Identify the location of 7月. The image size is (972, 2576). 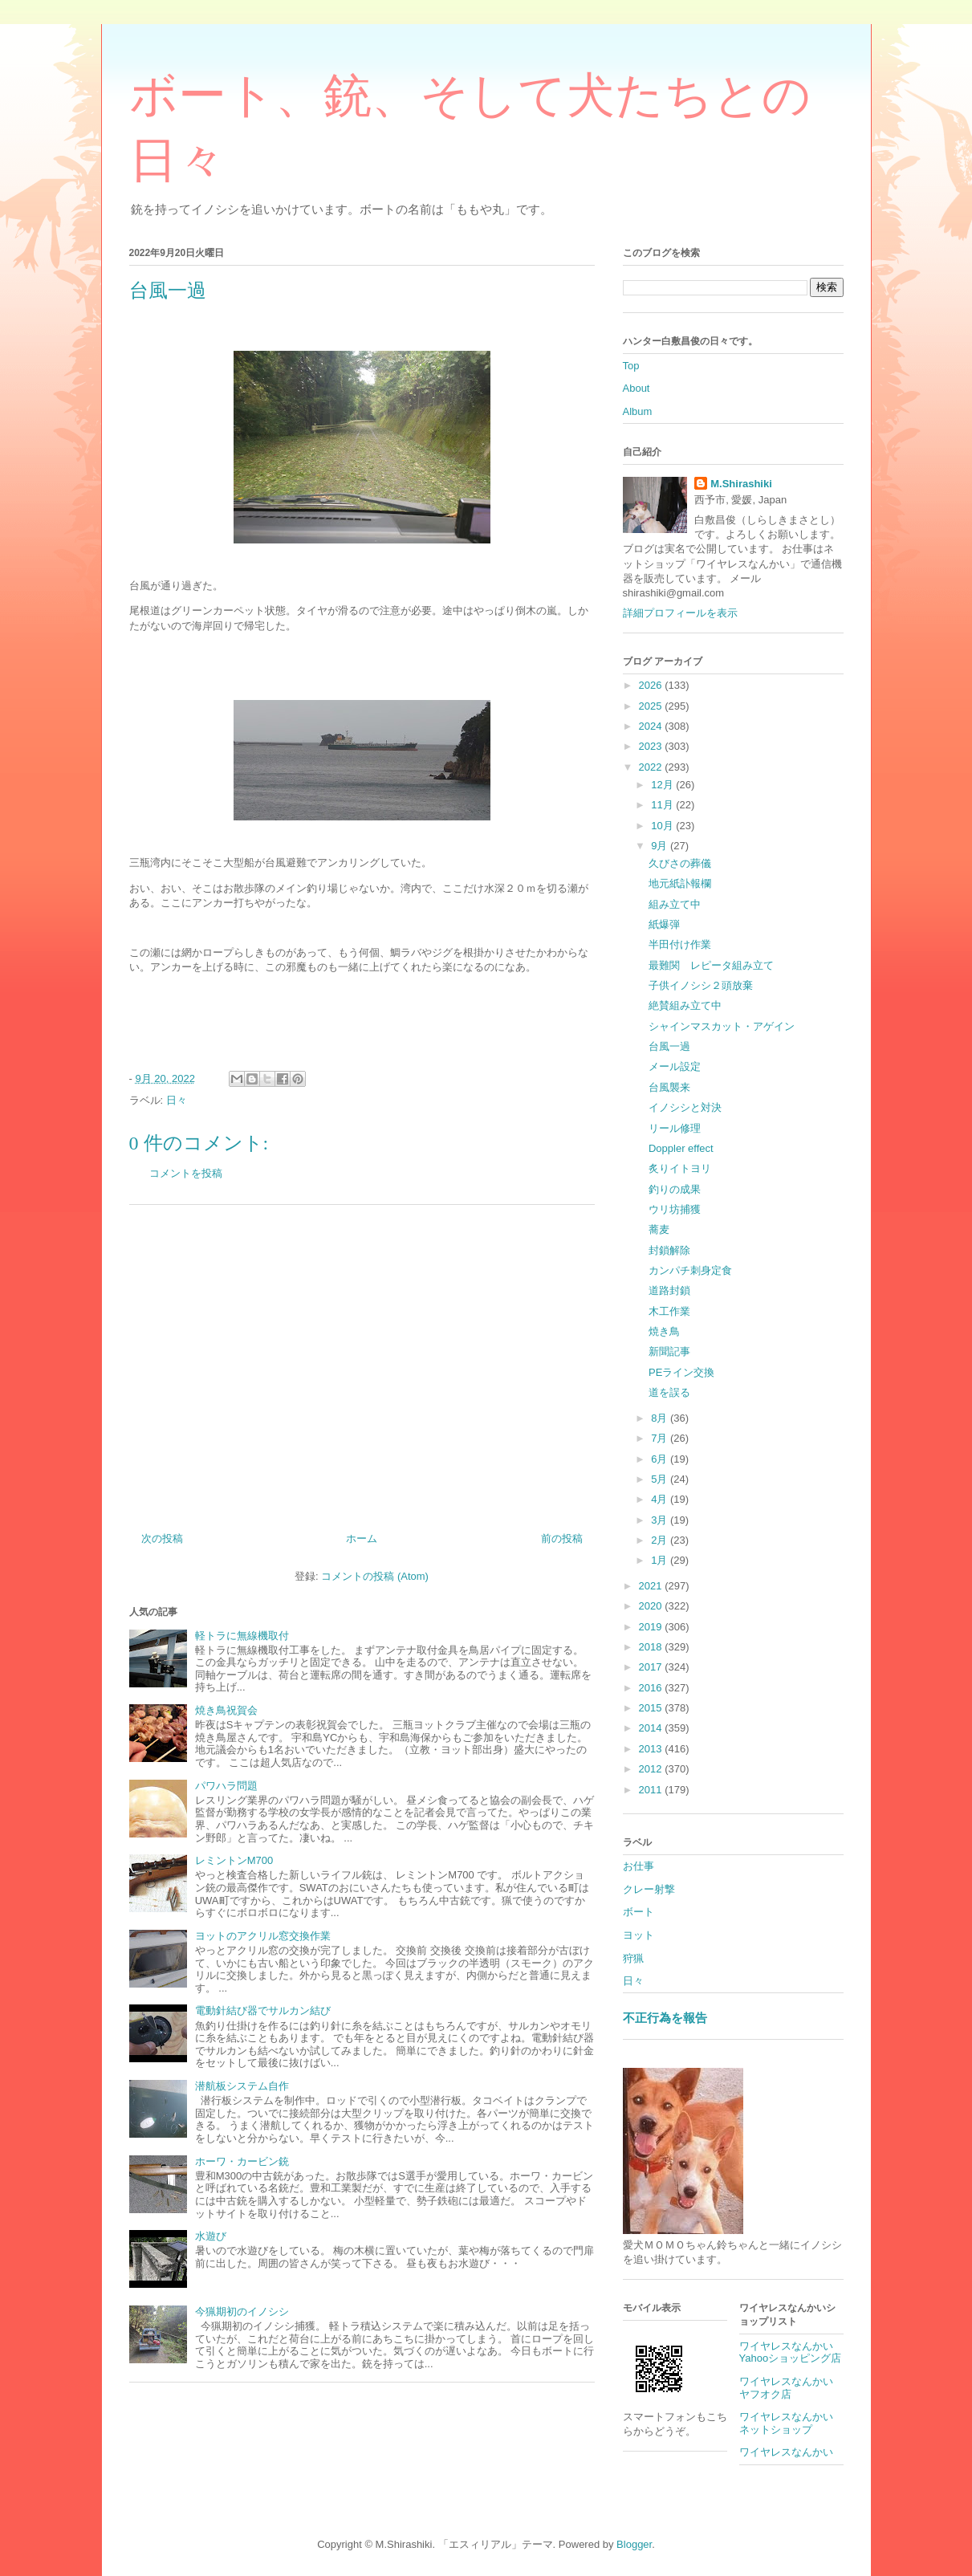
(660, 1438).